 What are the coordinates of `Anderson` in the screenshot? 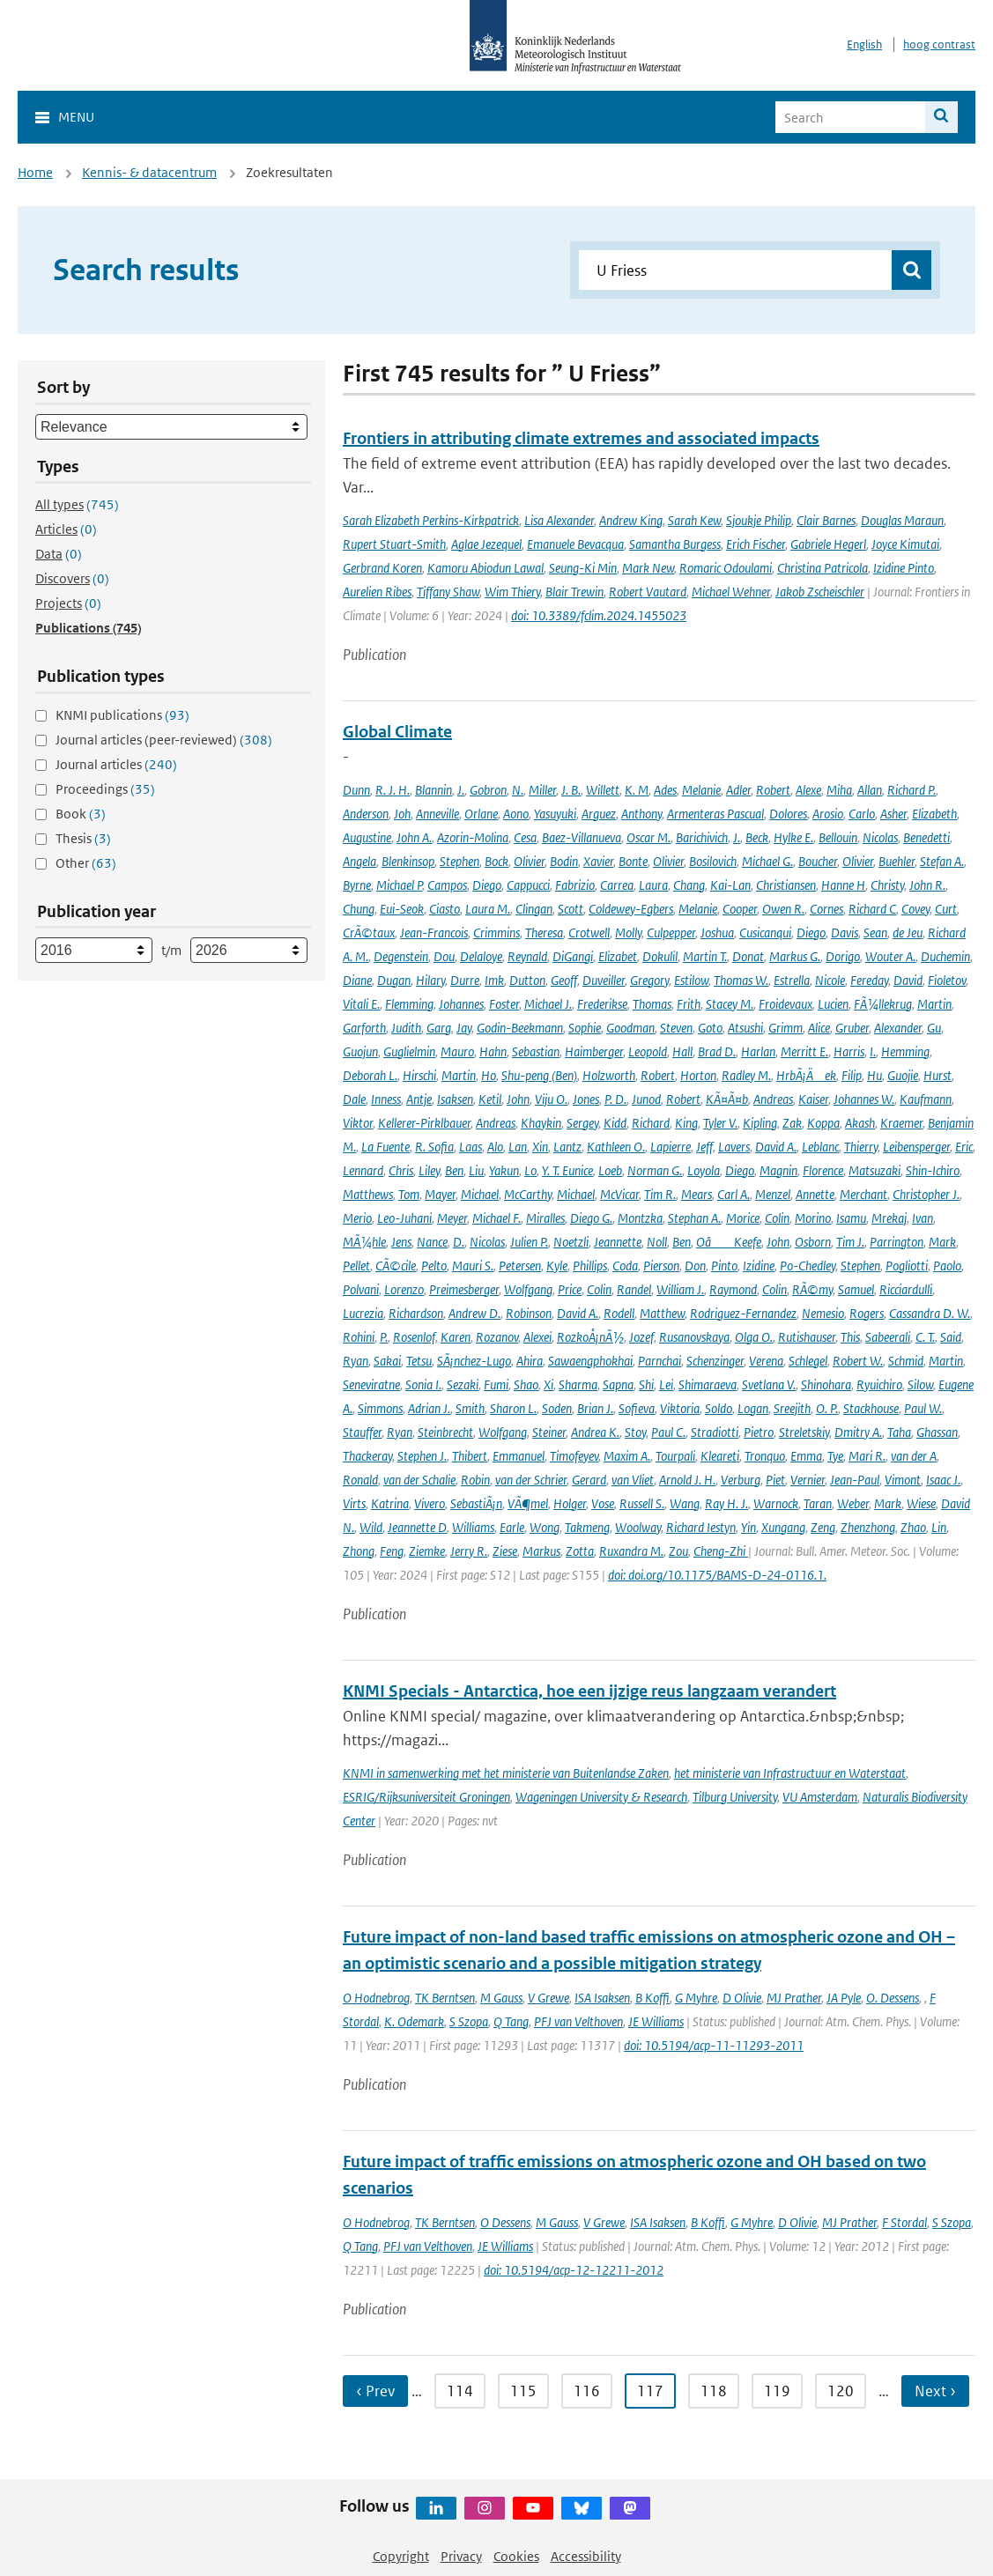 It's located at (366, 813).